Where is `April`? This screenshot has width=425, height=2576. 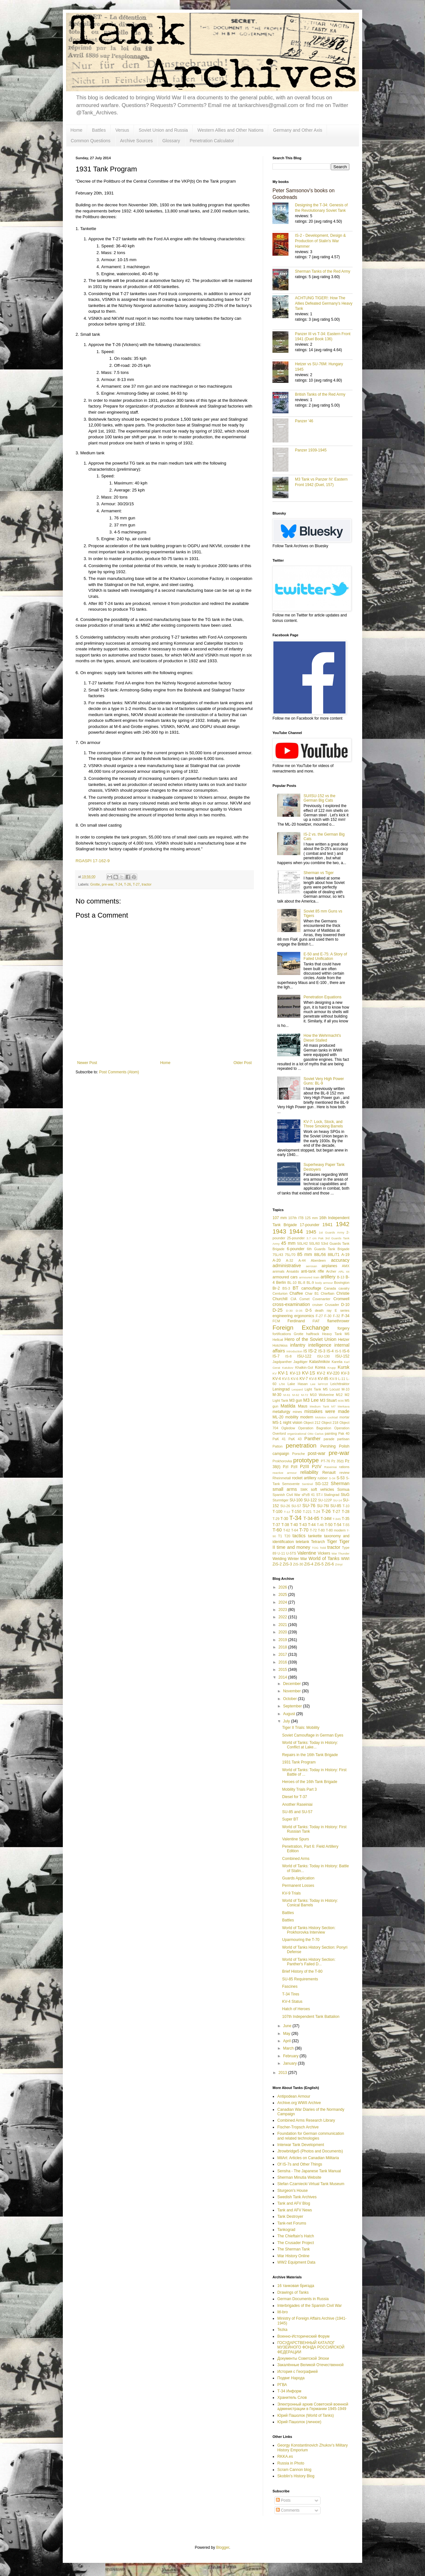
April is located at coordinates (287, 2041).